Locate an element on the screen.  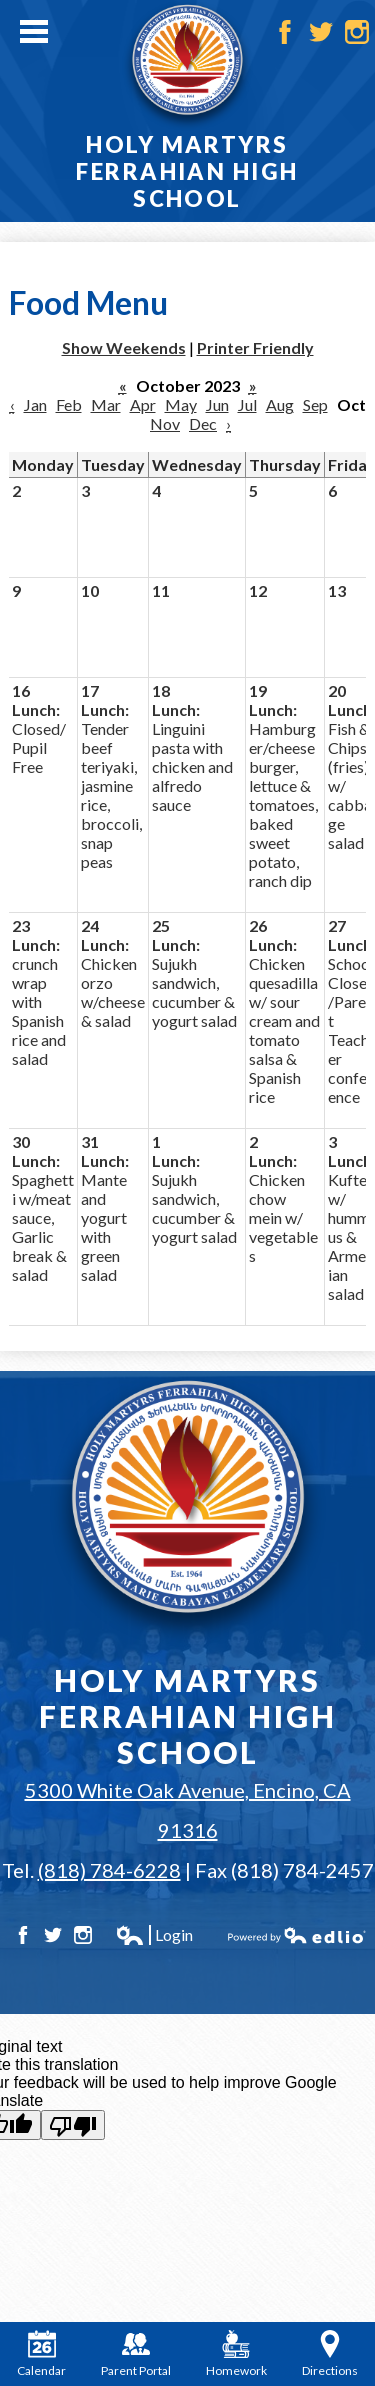
Jan is located at coordinates (35, 404).